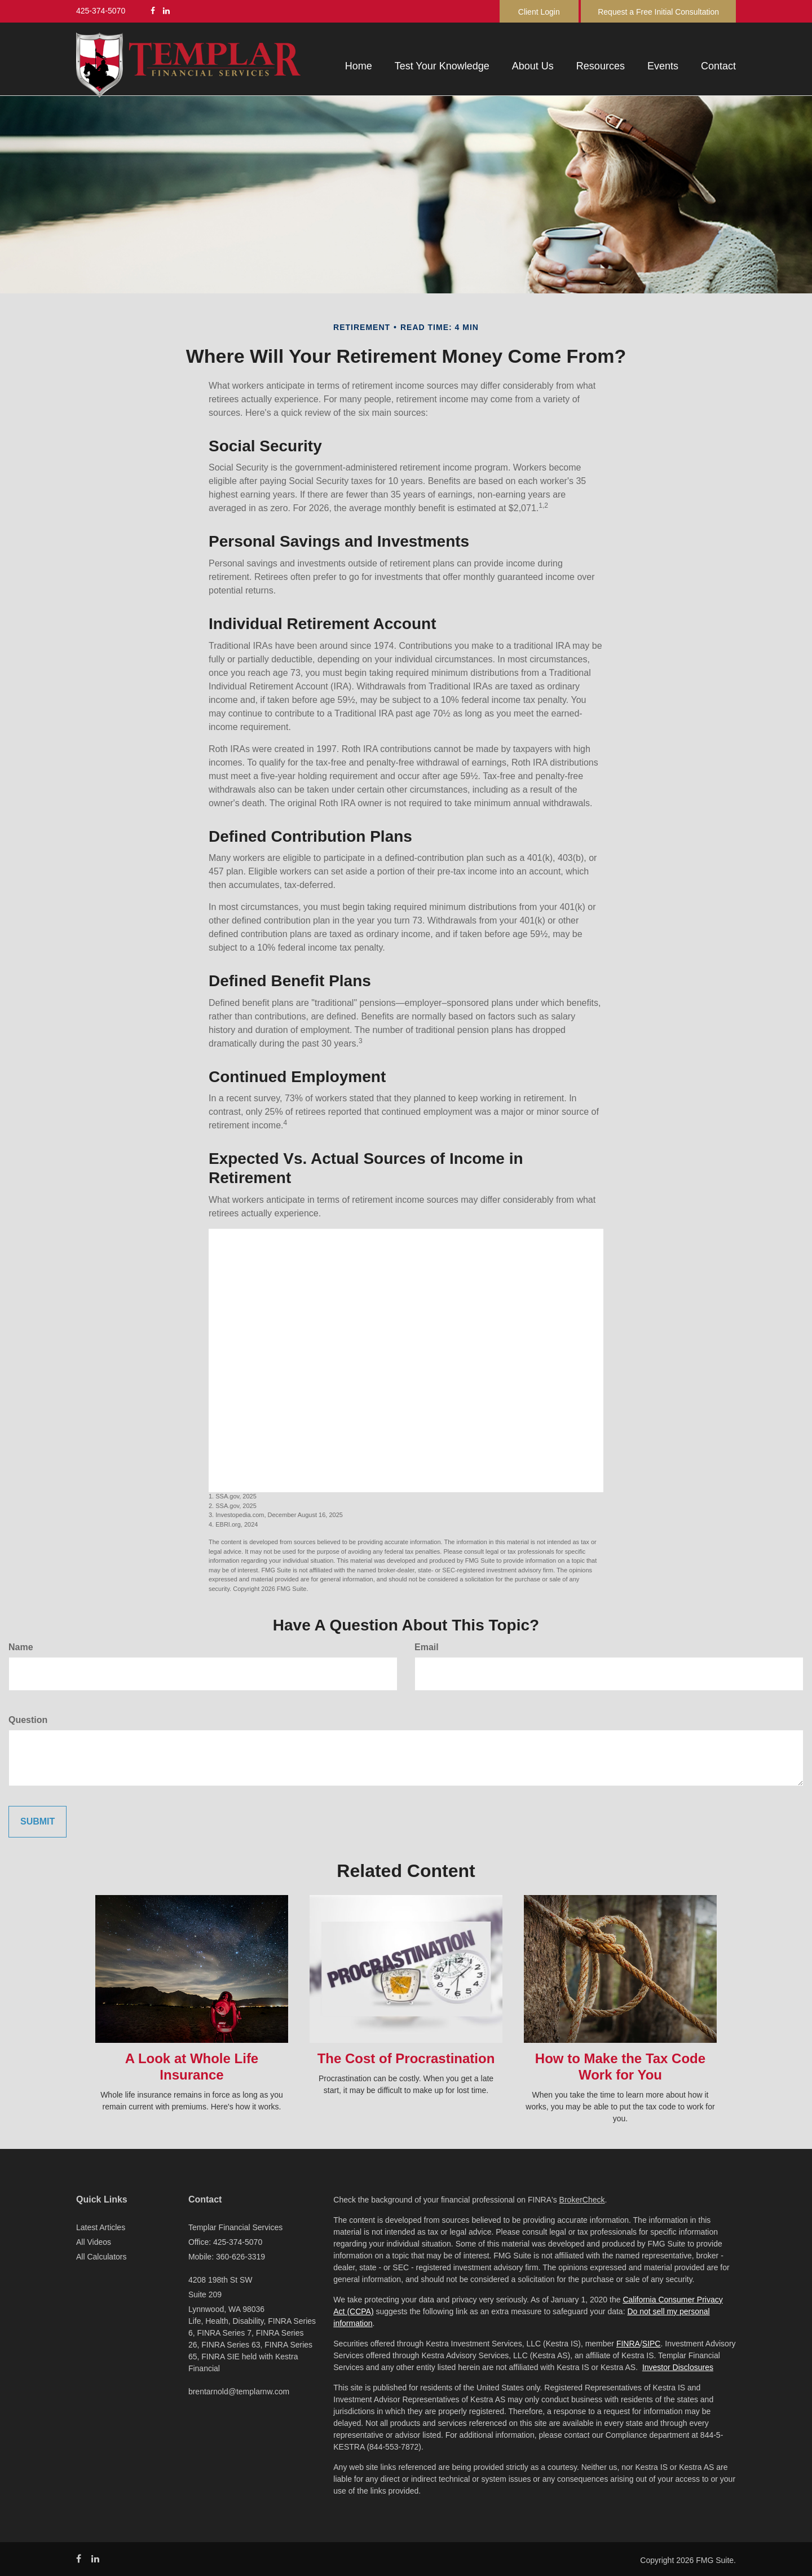 The height and width of the screenshot is (2576, 812). What do you see at coordinates (628, 2343) in the screenshot?
I see `FINRA` at bounding box center [628, 2343].